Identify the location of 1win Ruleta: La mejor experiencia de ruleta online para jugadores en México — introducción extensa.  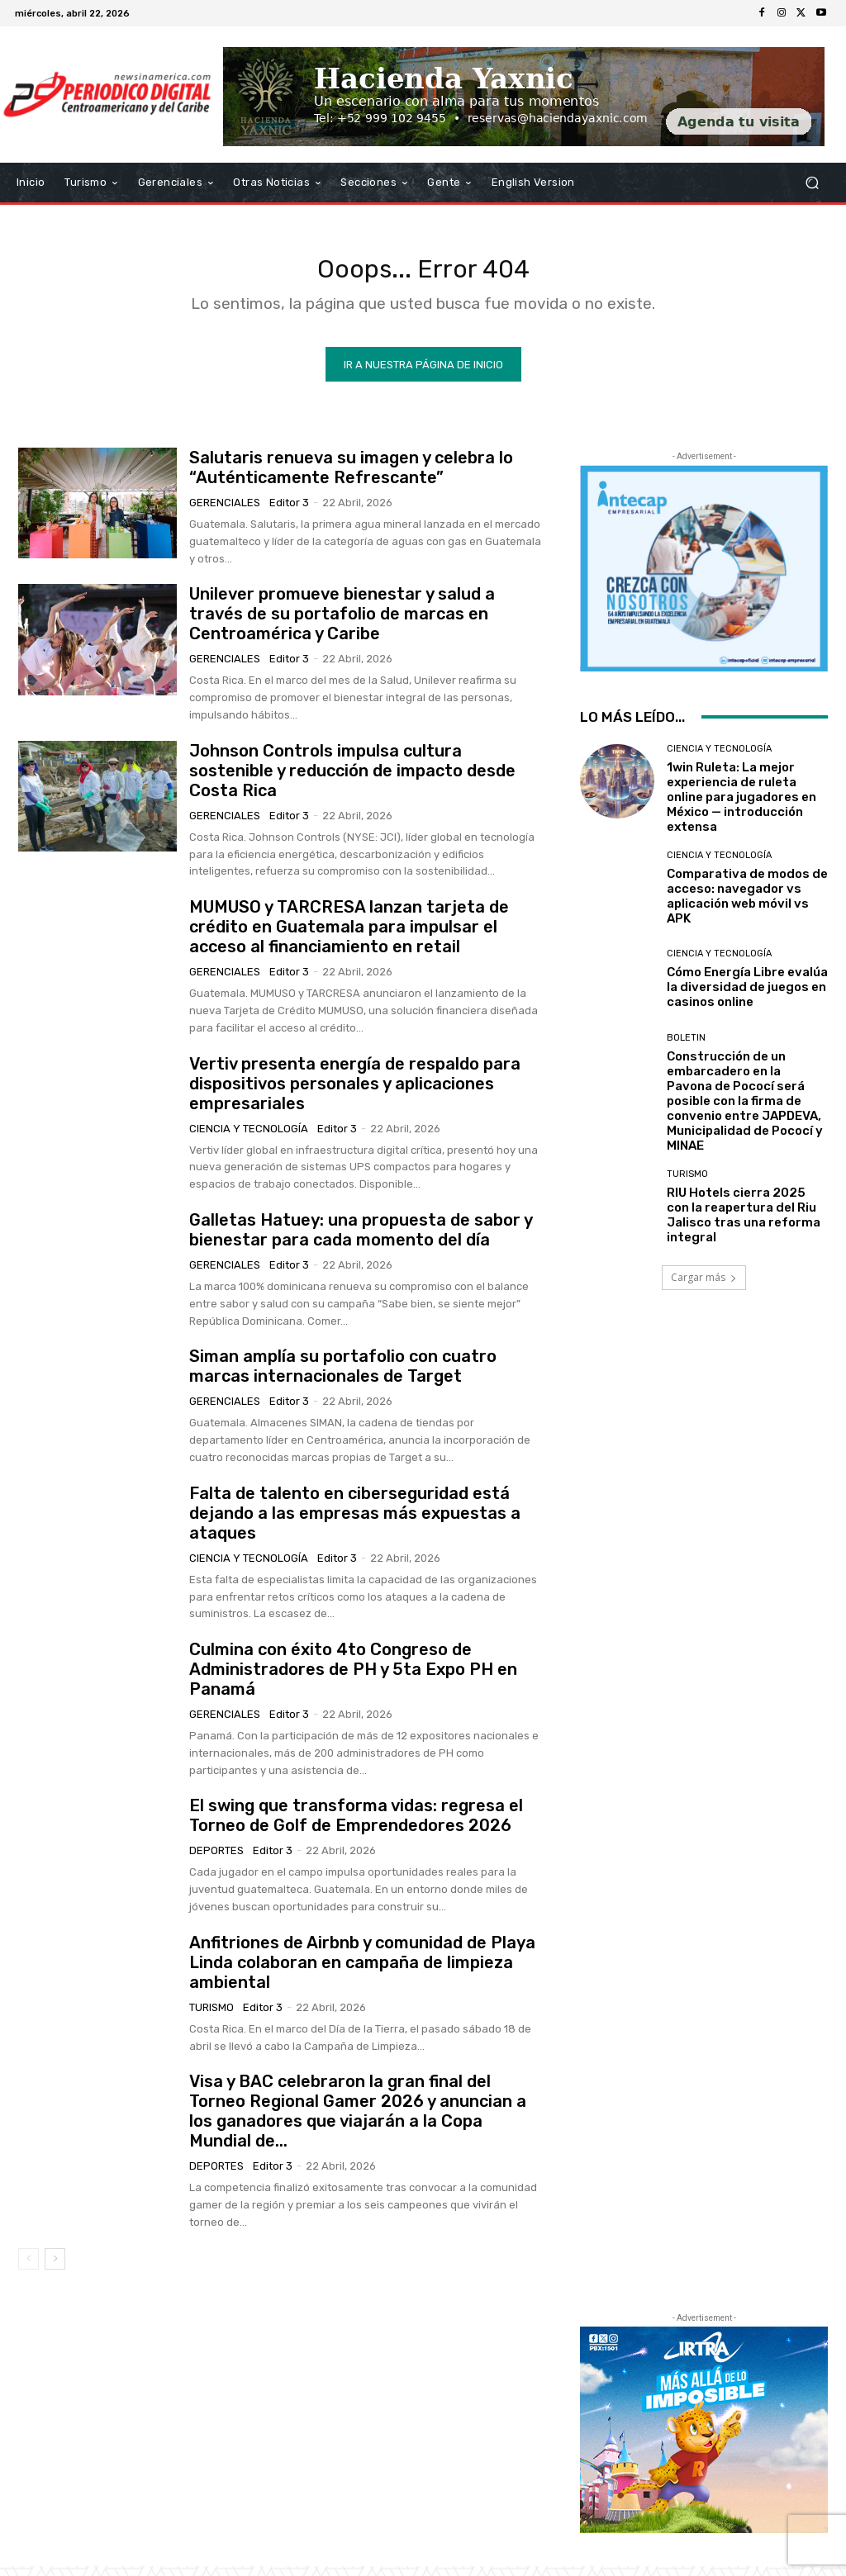
(741, 807).